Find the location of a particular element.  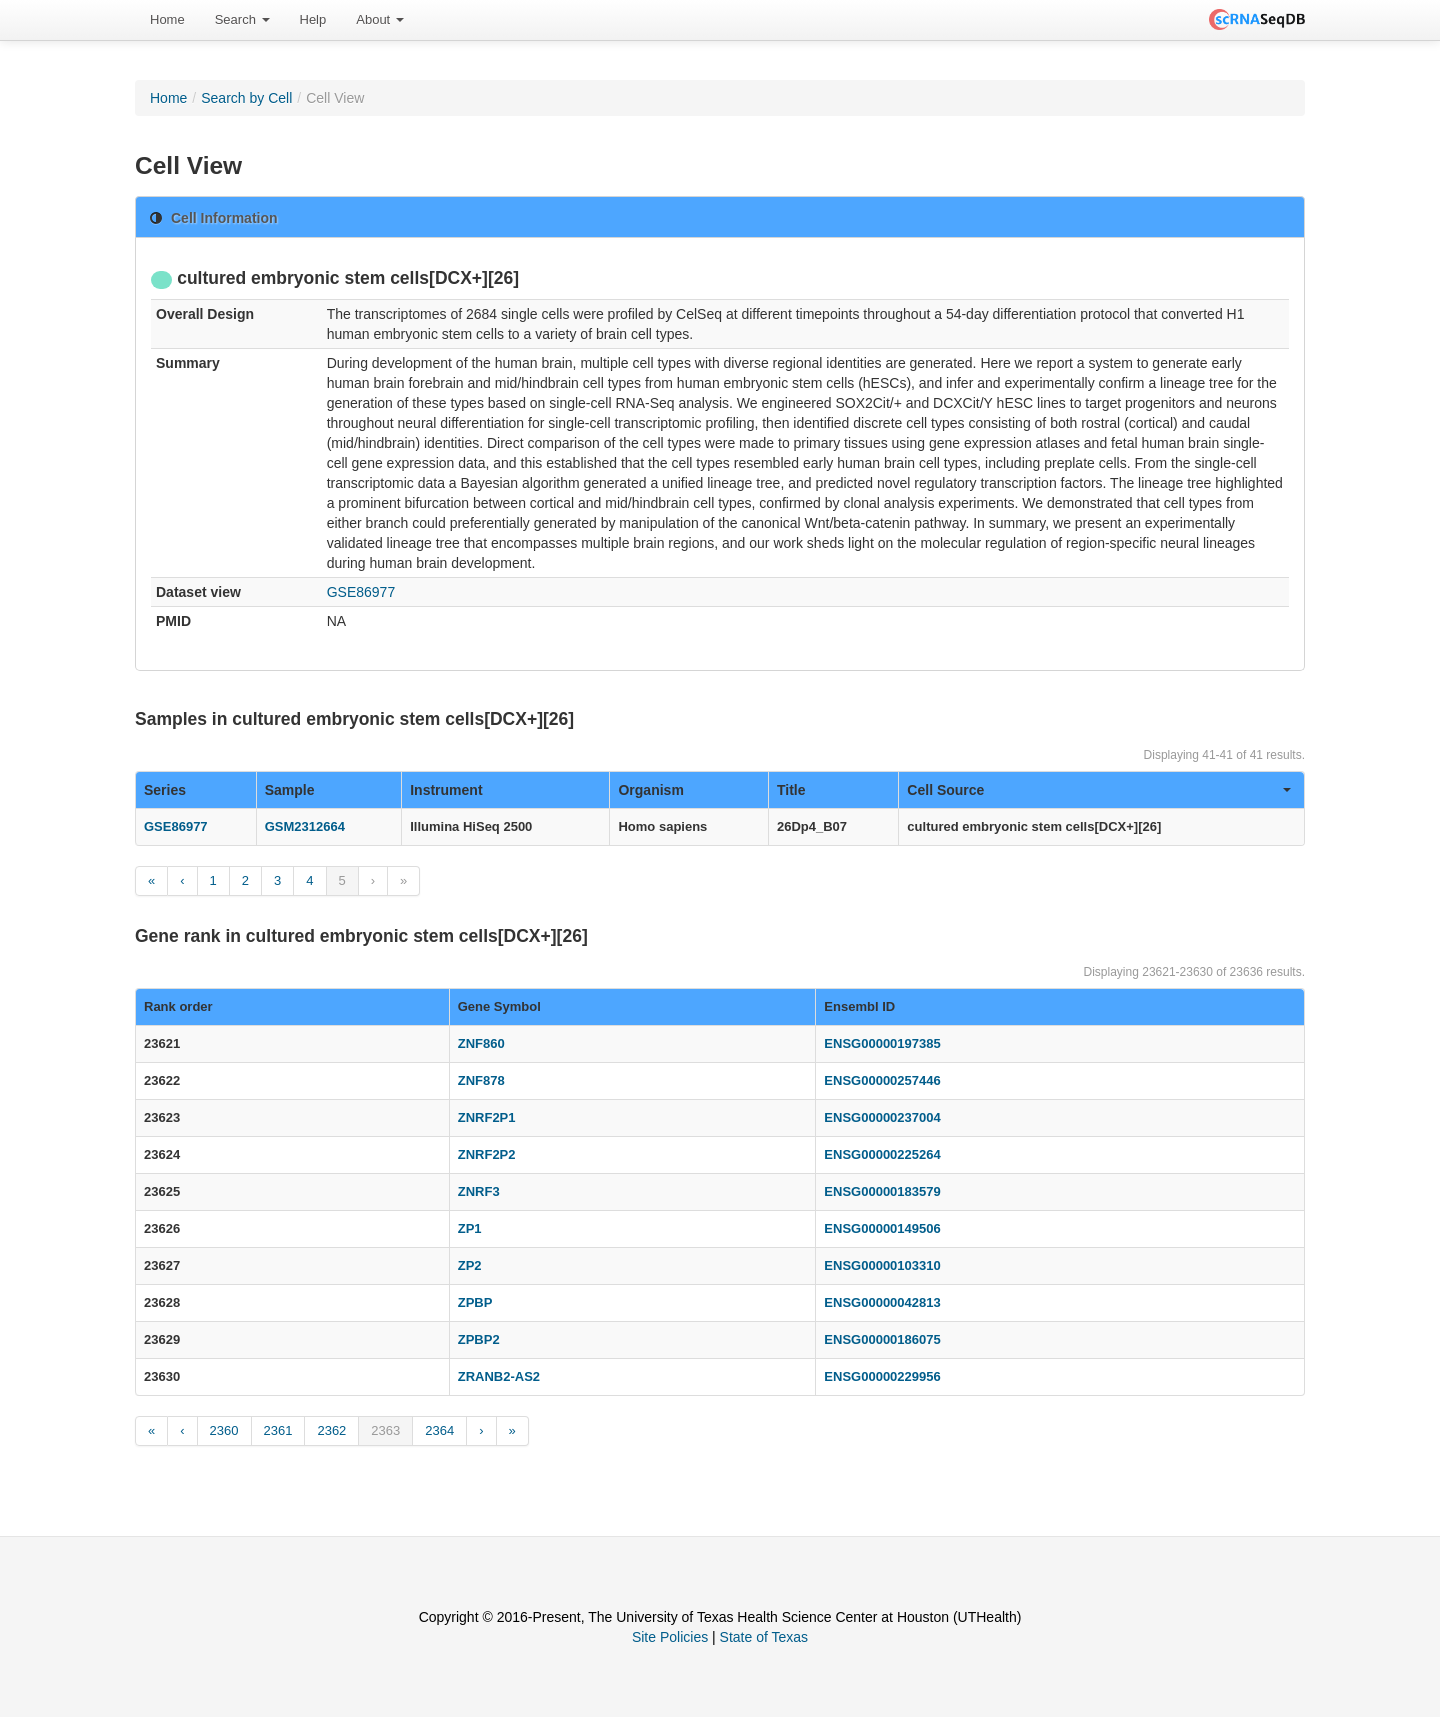

Help is located at coordinates (313, 19).